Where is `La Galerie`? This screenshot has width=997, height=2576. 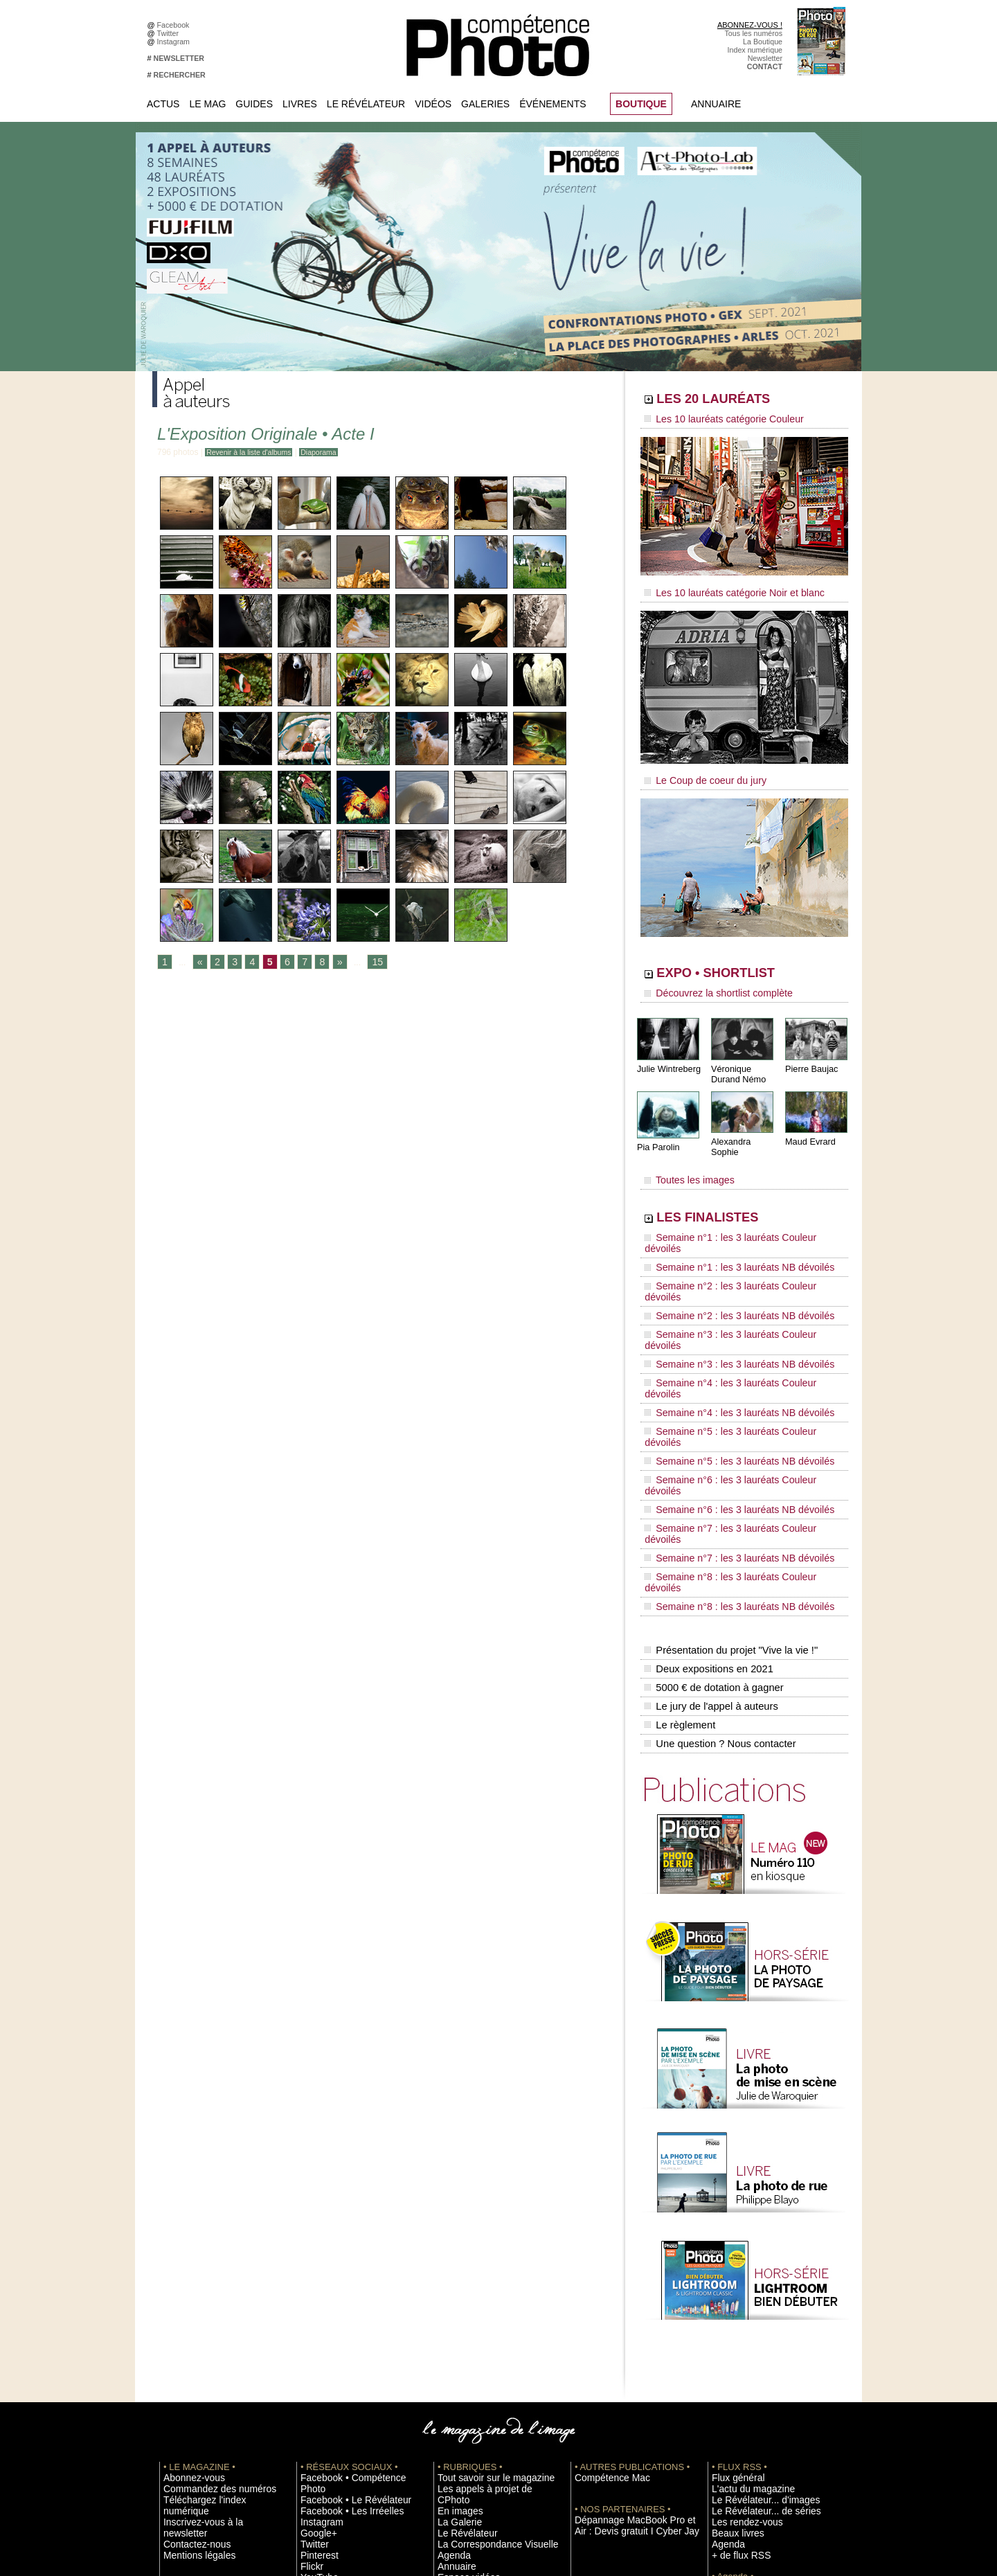
La Galerie is located at coordinates (454, 2280).